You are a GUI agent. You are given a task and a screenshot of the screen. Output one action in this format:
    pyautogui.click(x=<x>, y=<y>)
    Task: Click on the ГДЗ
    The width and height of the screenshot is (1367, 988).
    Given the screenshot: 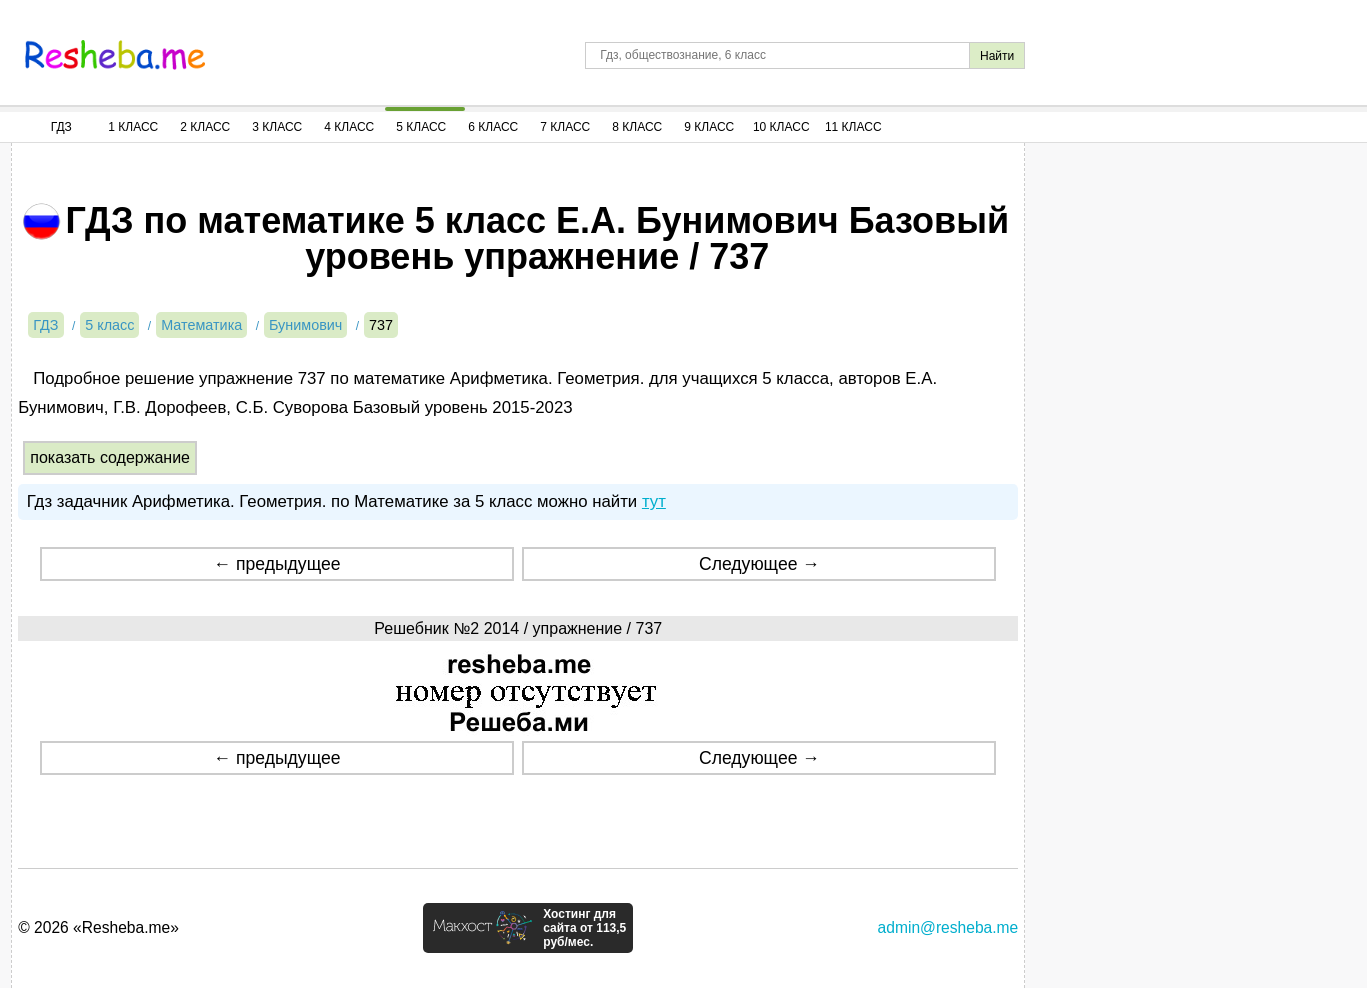 What is the action you would take?
    pyautogui.click(x=61, y=127)
    